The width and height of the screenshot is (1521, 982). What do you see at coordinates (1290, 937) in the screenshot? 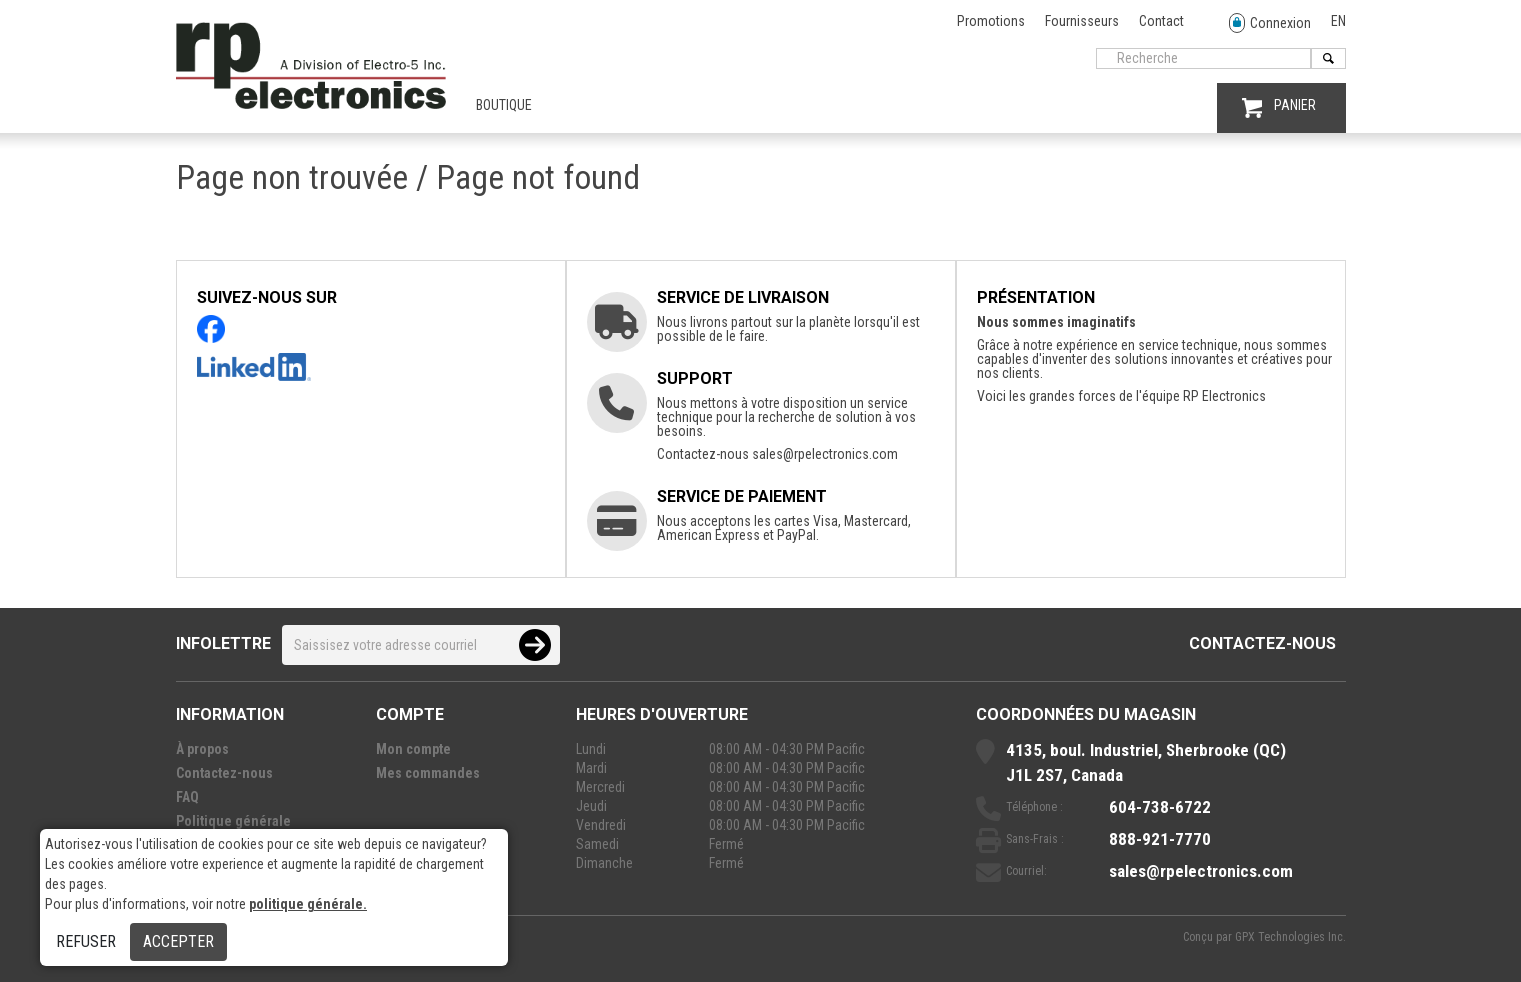
I see `GPX Technologies Inc.` at bounding box center [1290, 937].